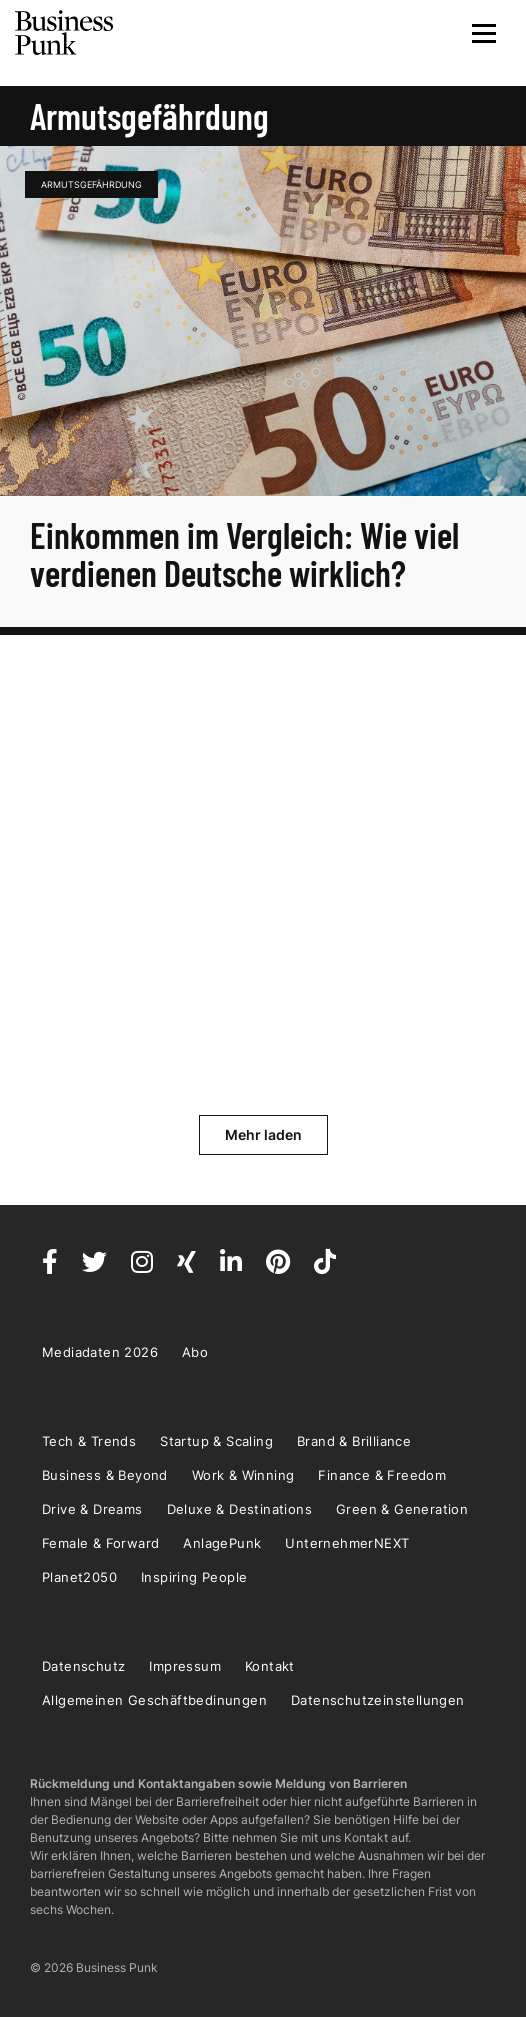  What do you see at coordinates (100, 1352) in the screenshot?
I see `Mediadaten 2026` at bounding box center [100, 1352].